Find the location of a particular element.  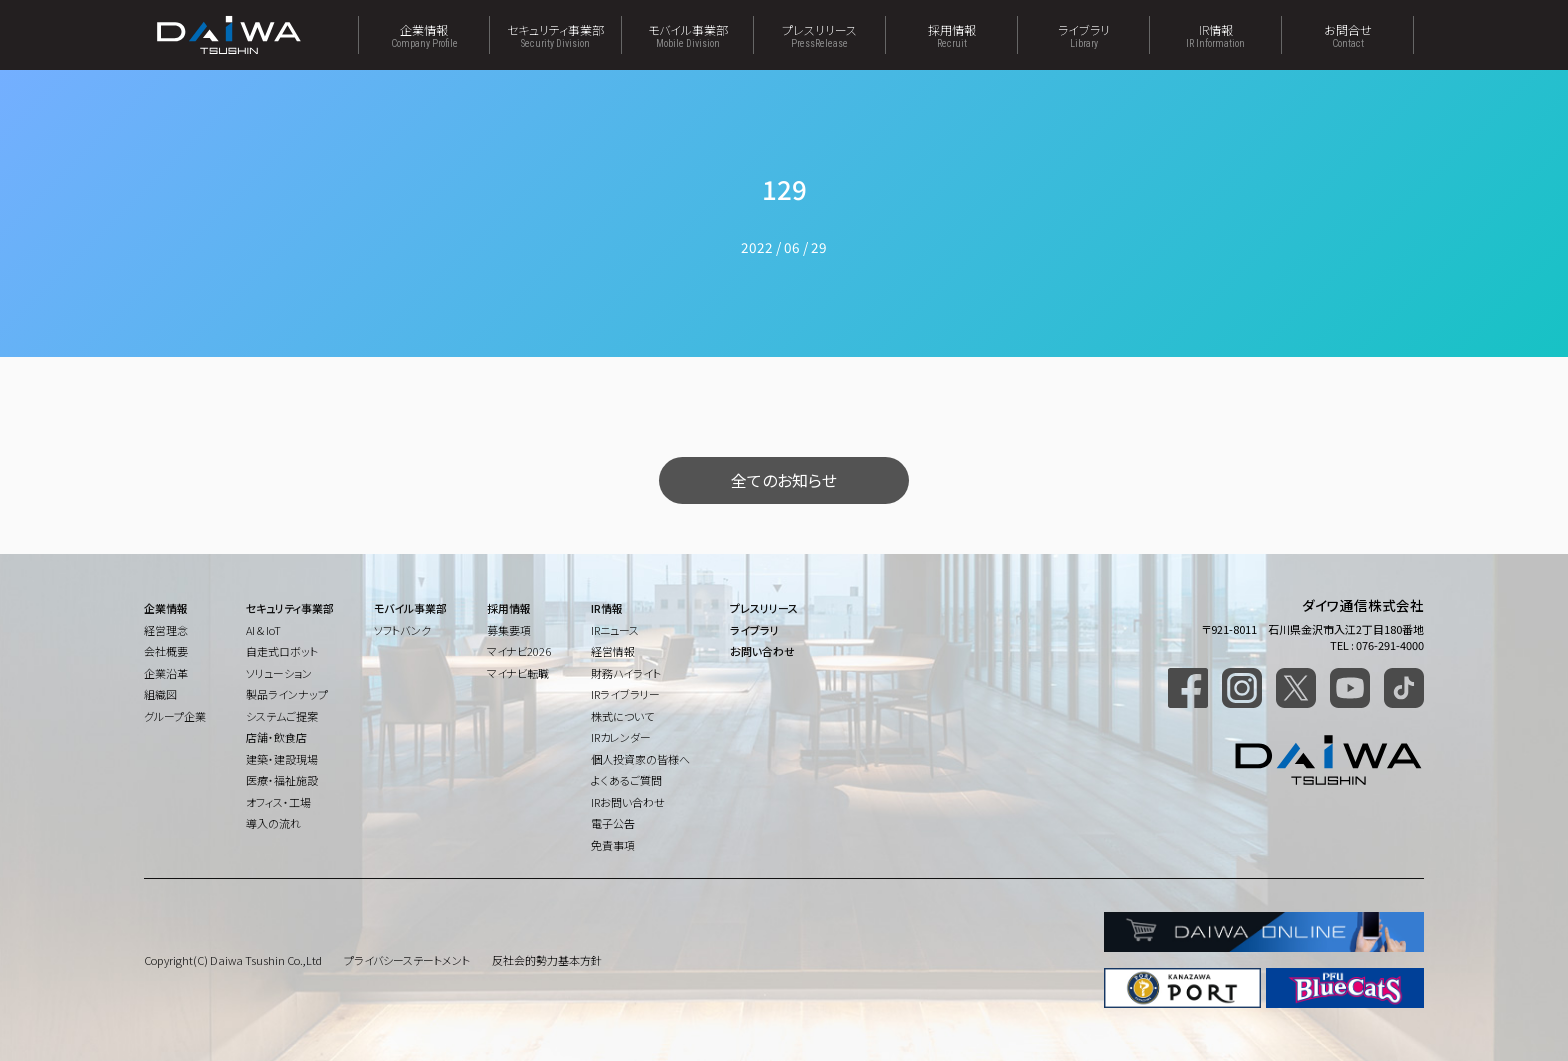

ソフトバンク is located at coordinates (402, 630).